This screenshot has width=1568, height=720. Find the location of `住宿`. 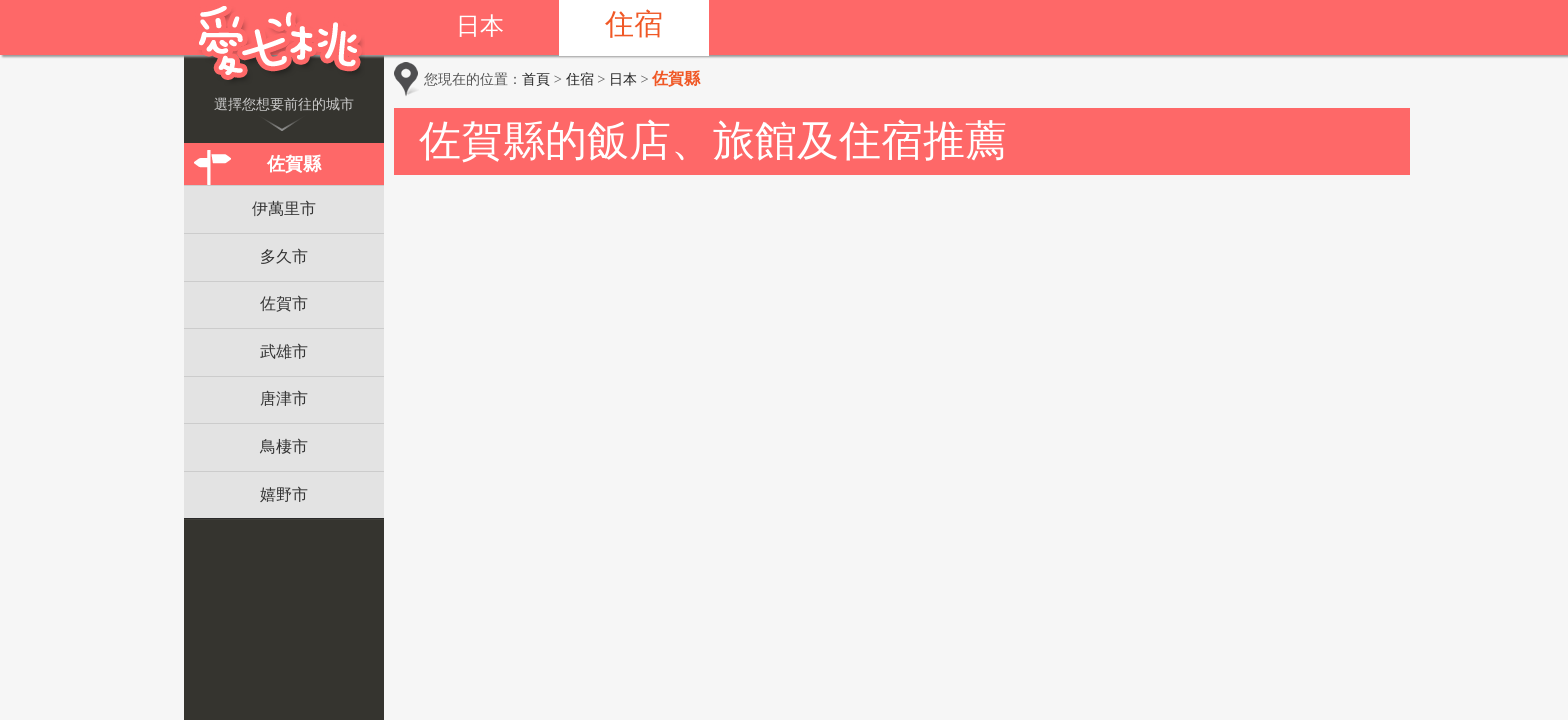

住宿 is located at coordinates (634, 24).